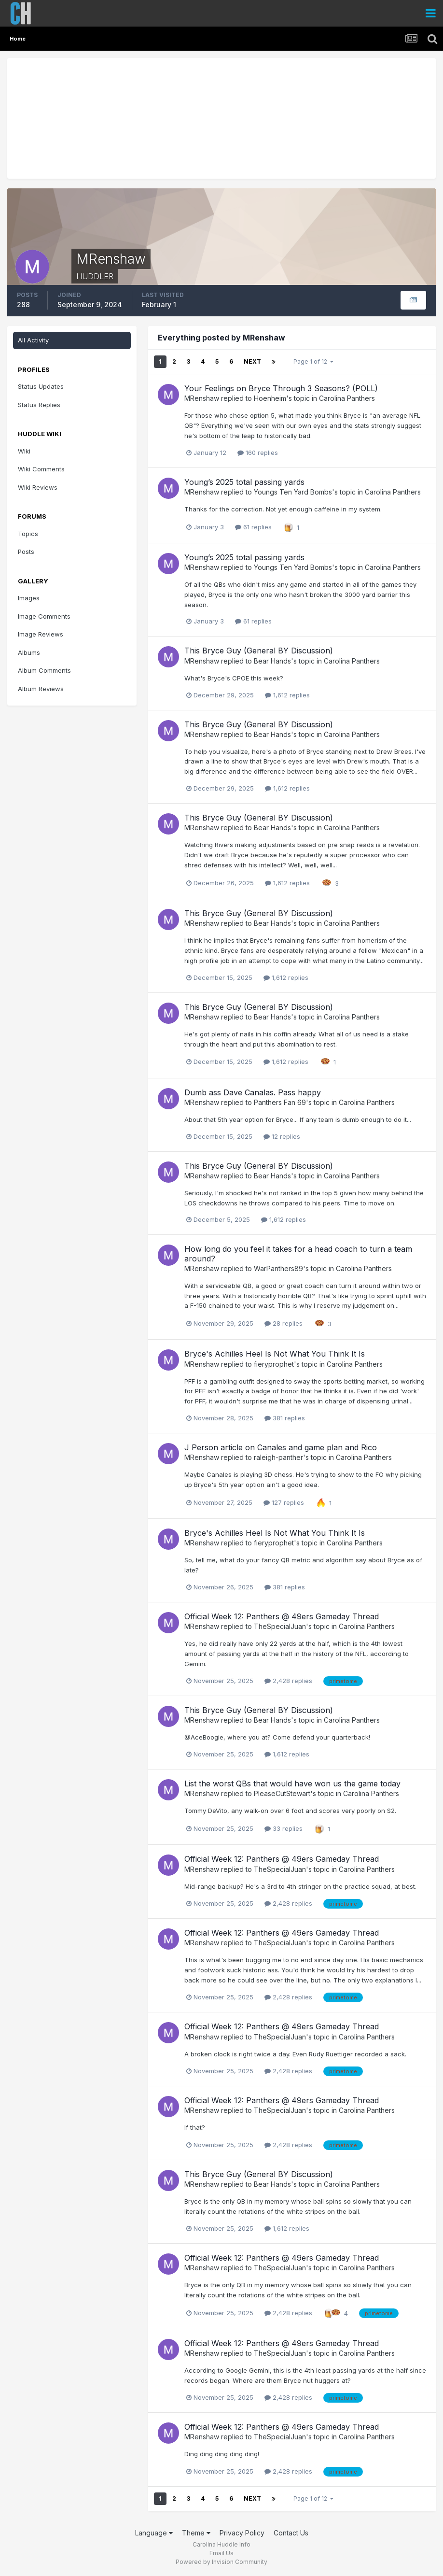  I want to click on WarPanthers89, so click(278, 1268).